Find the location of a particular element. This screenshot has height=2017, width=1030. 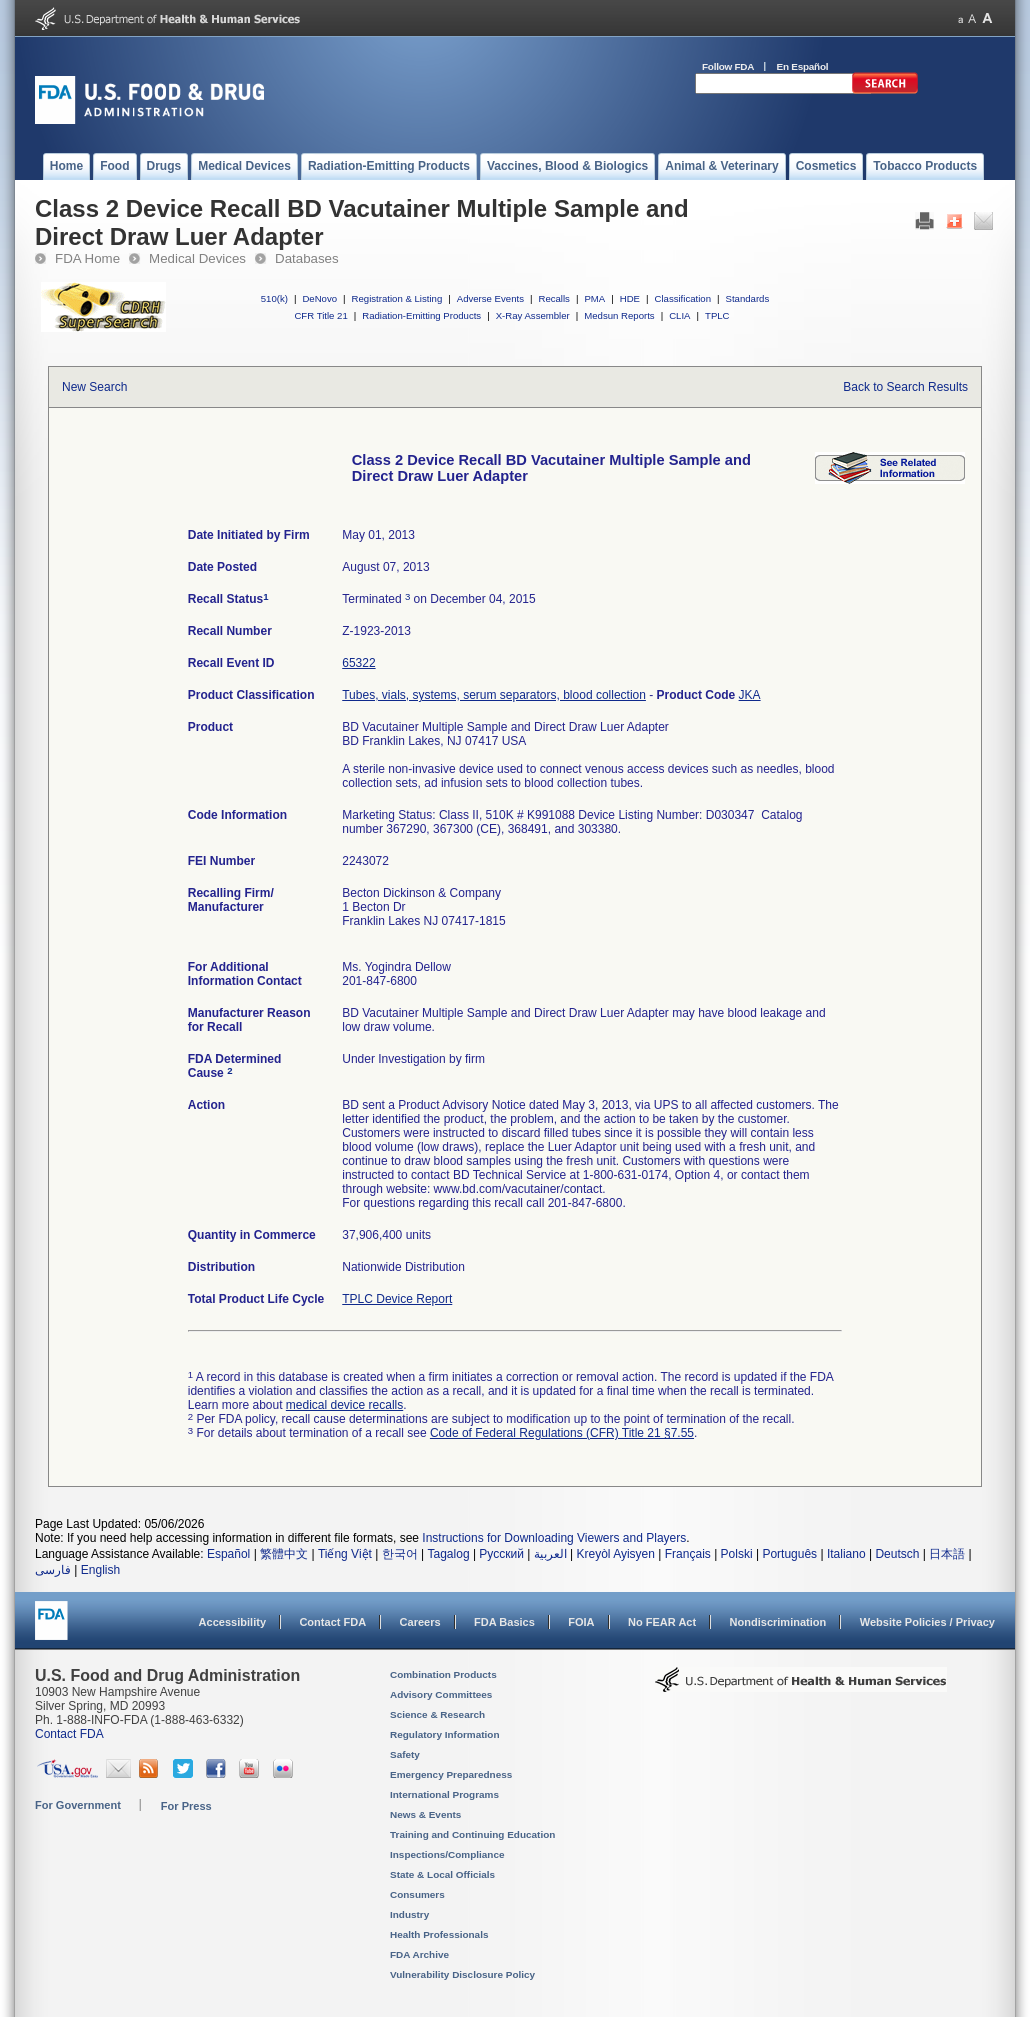

Medsun Reports is located at coordinates (619, 315).